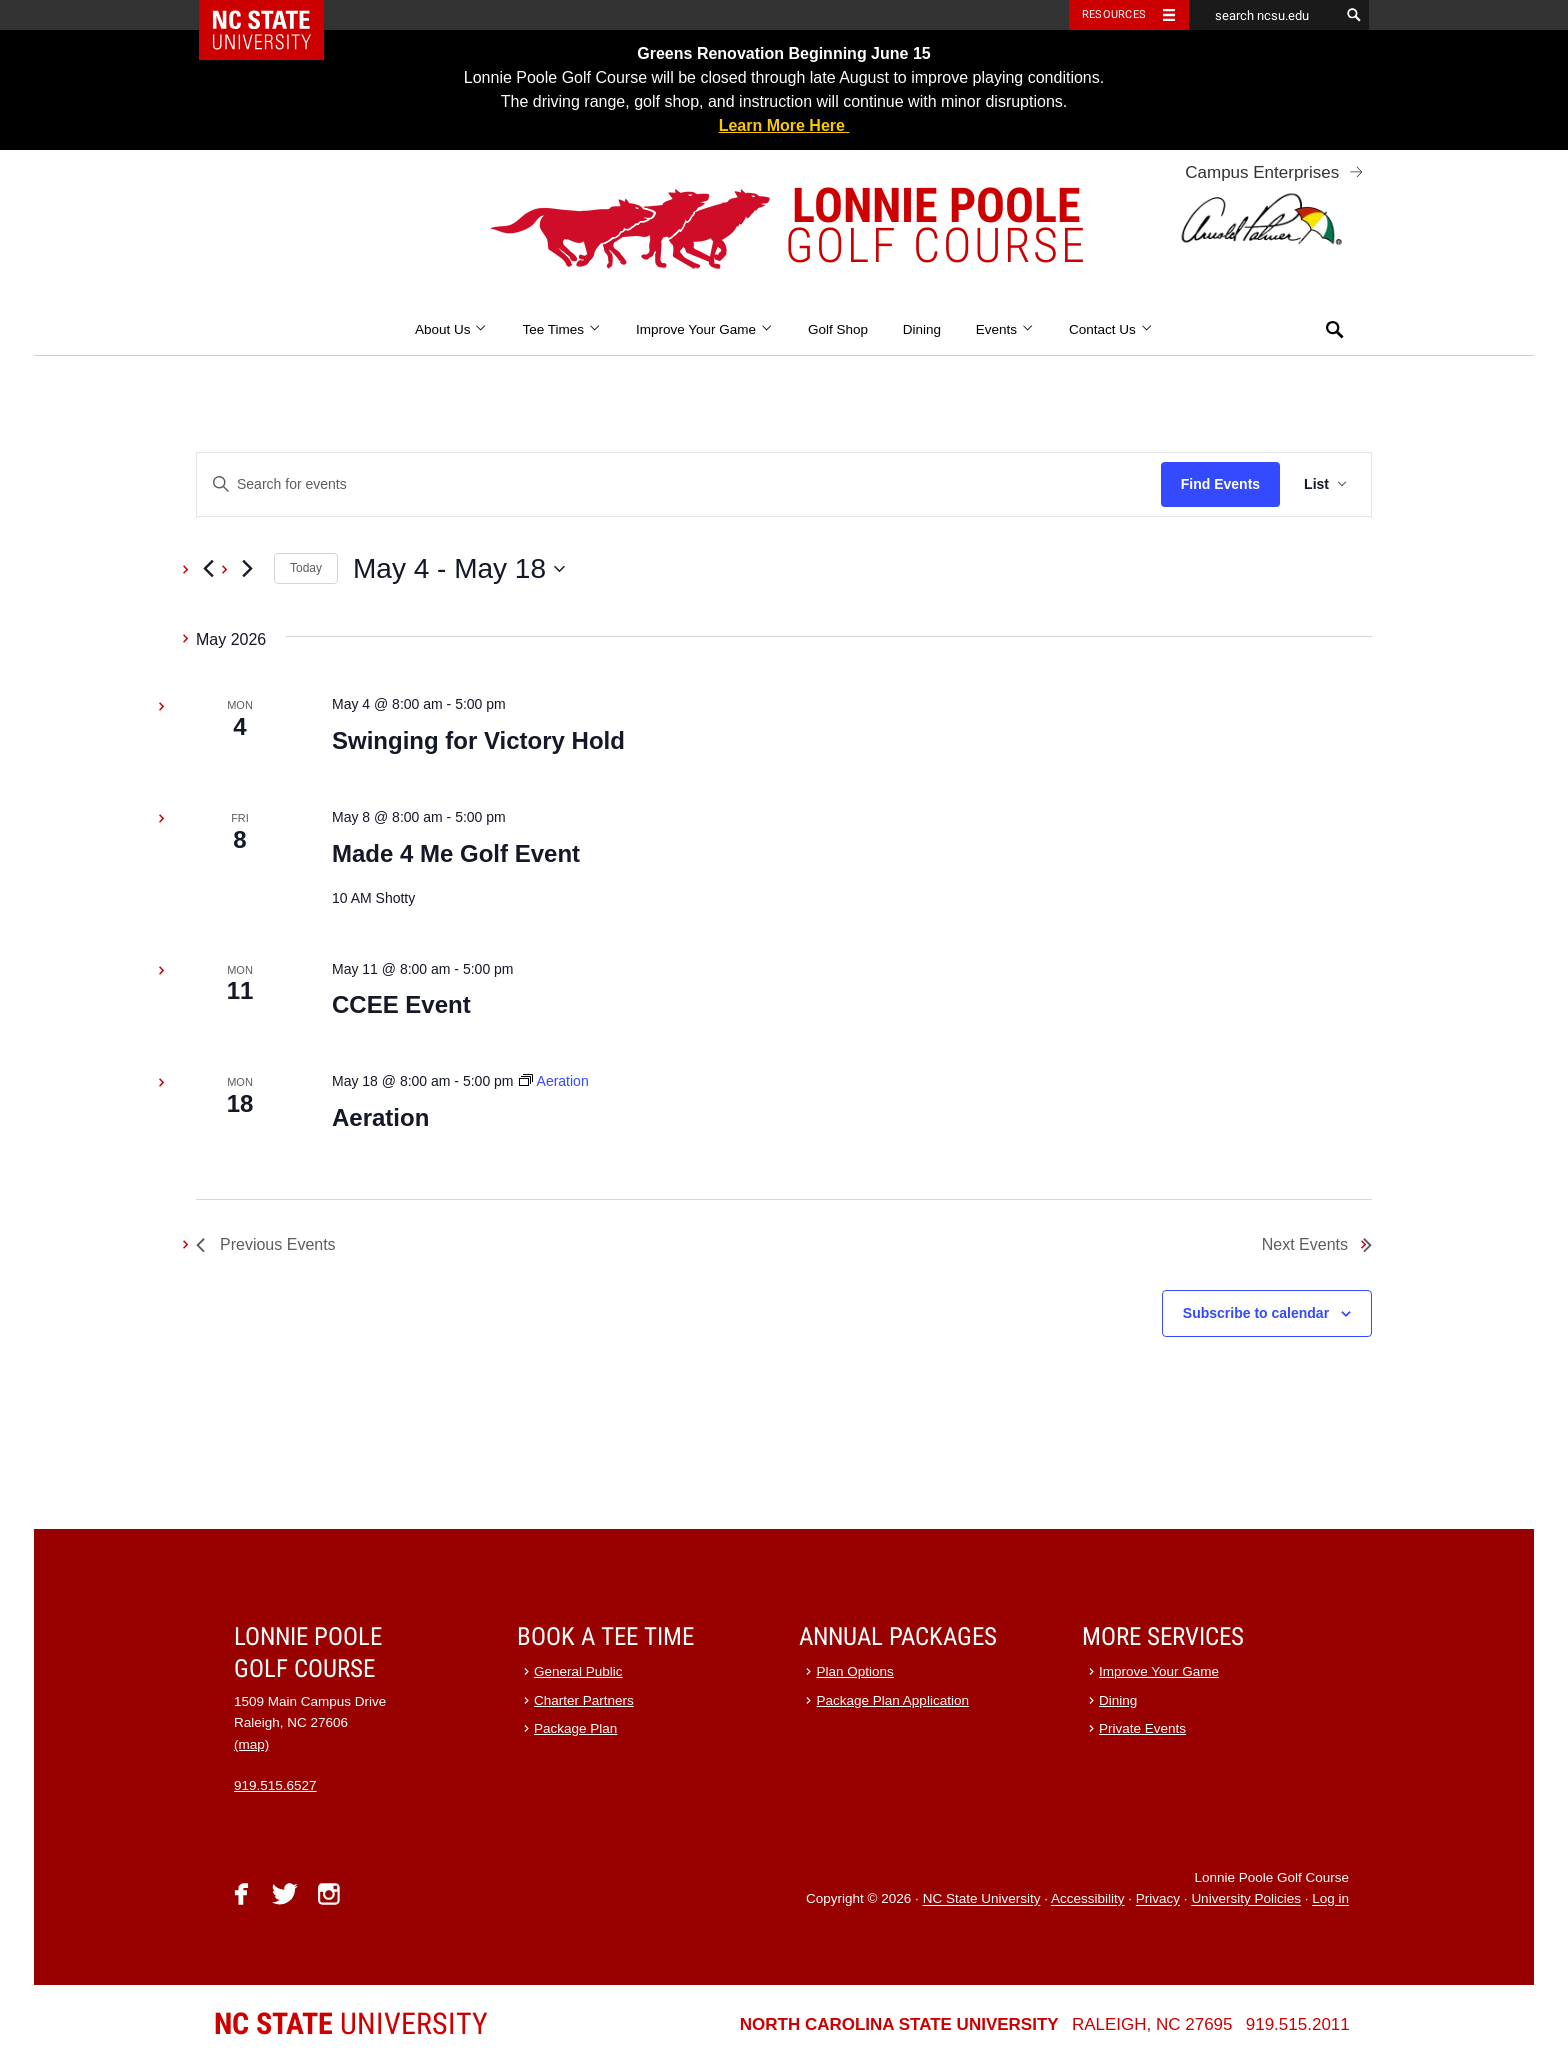 This screenshot has width=1568, height=2063. Describe the element at coordinates (704, 329) in the screenshot. I see `Improve Your Game` at that location.